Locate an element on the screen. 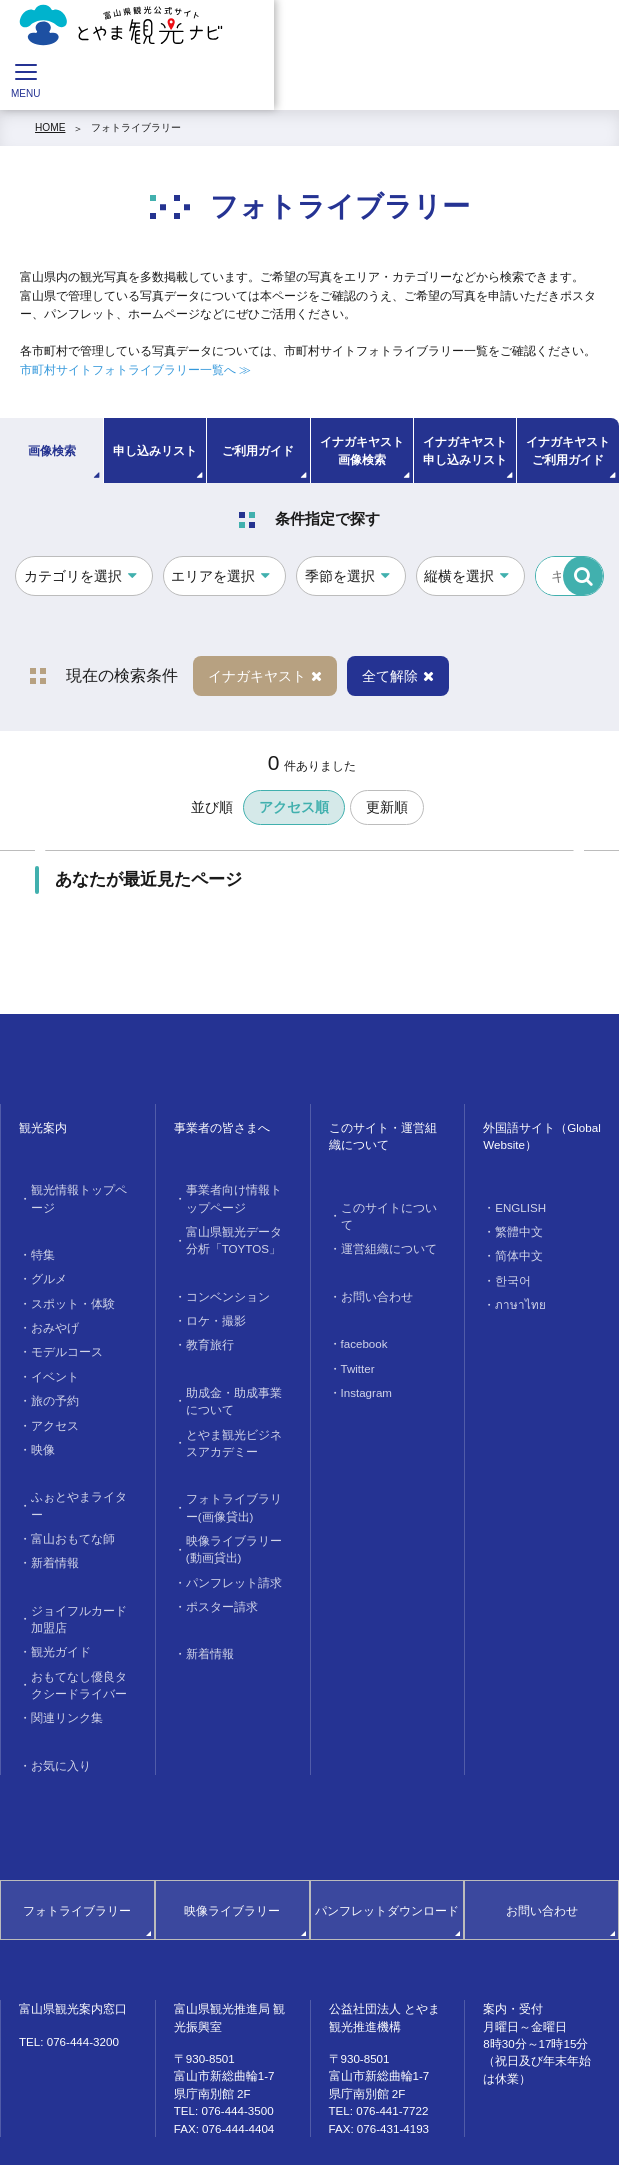 The height and width of the screenshot is (2165, 619). 観光ガイド is located at coordinates (54, 1585).